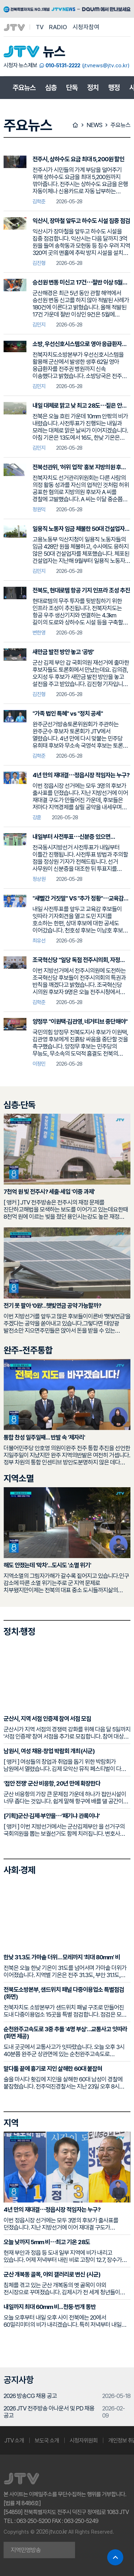 This screenshot has height=2576, width=134. What do you see at coordinates (58, 27) in the screenshot?
I see `RADIO` at bounding box center [58, 27].